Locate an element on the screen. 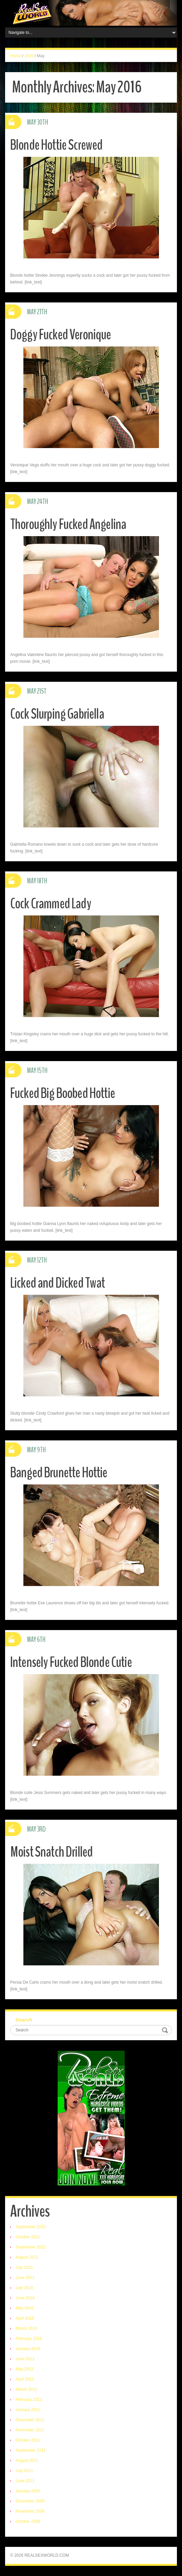  Moist Snatch Drilled is located at coordinates (52, 1851).